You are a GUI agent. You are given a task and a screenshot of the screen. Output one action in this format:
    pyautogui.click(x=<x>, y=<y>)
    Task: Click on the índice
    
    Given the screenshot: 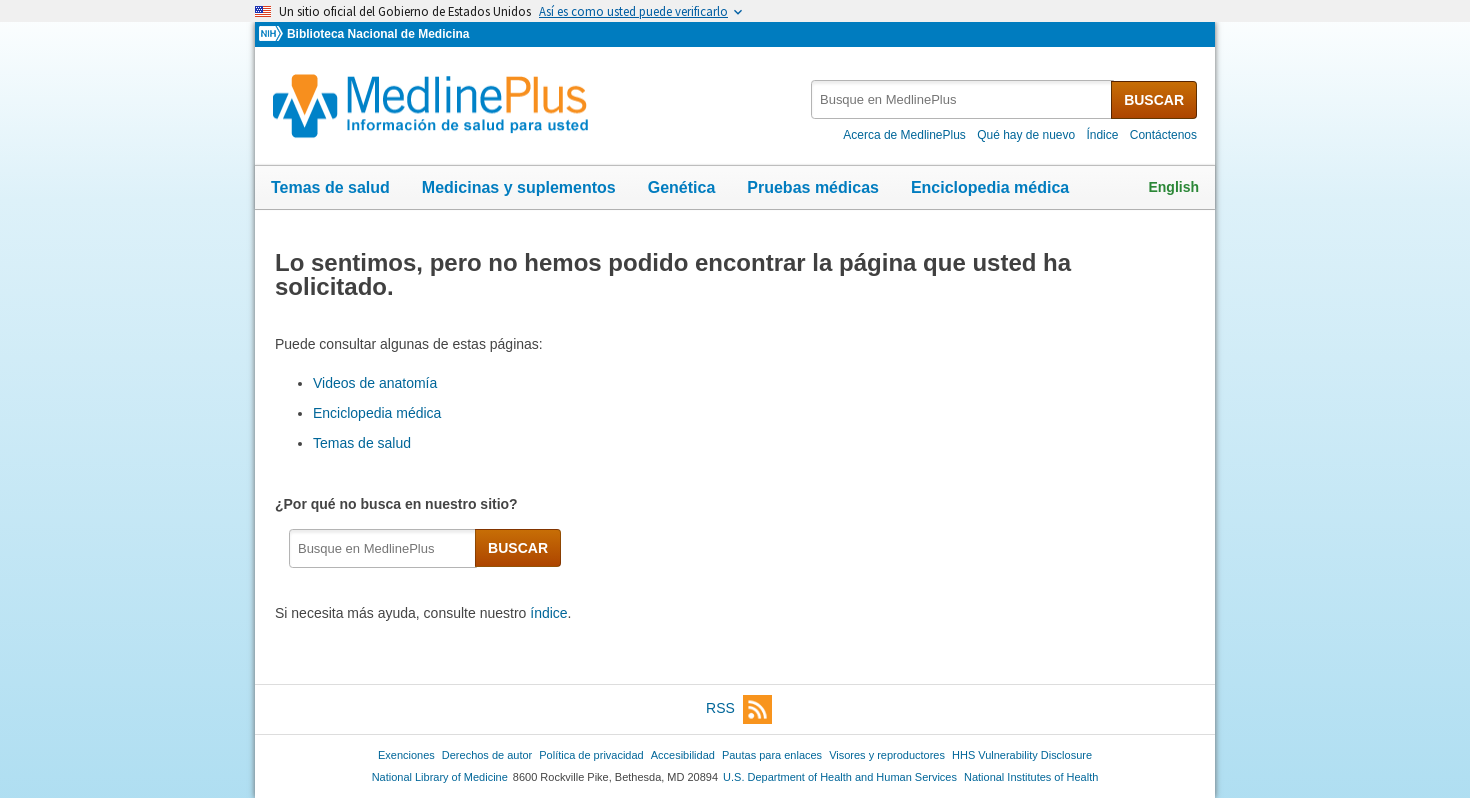 What is the action you would take?
    pyautogui.click(x=548, y=613)
    